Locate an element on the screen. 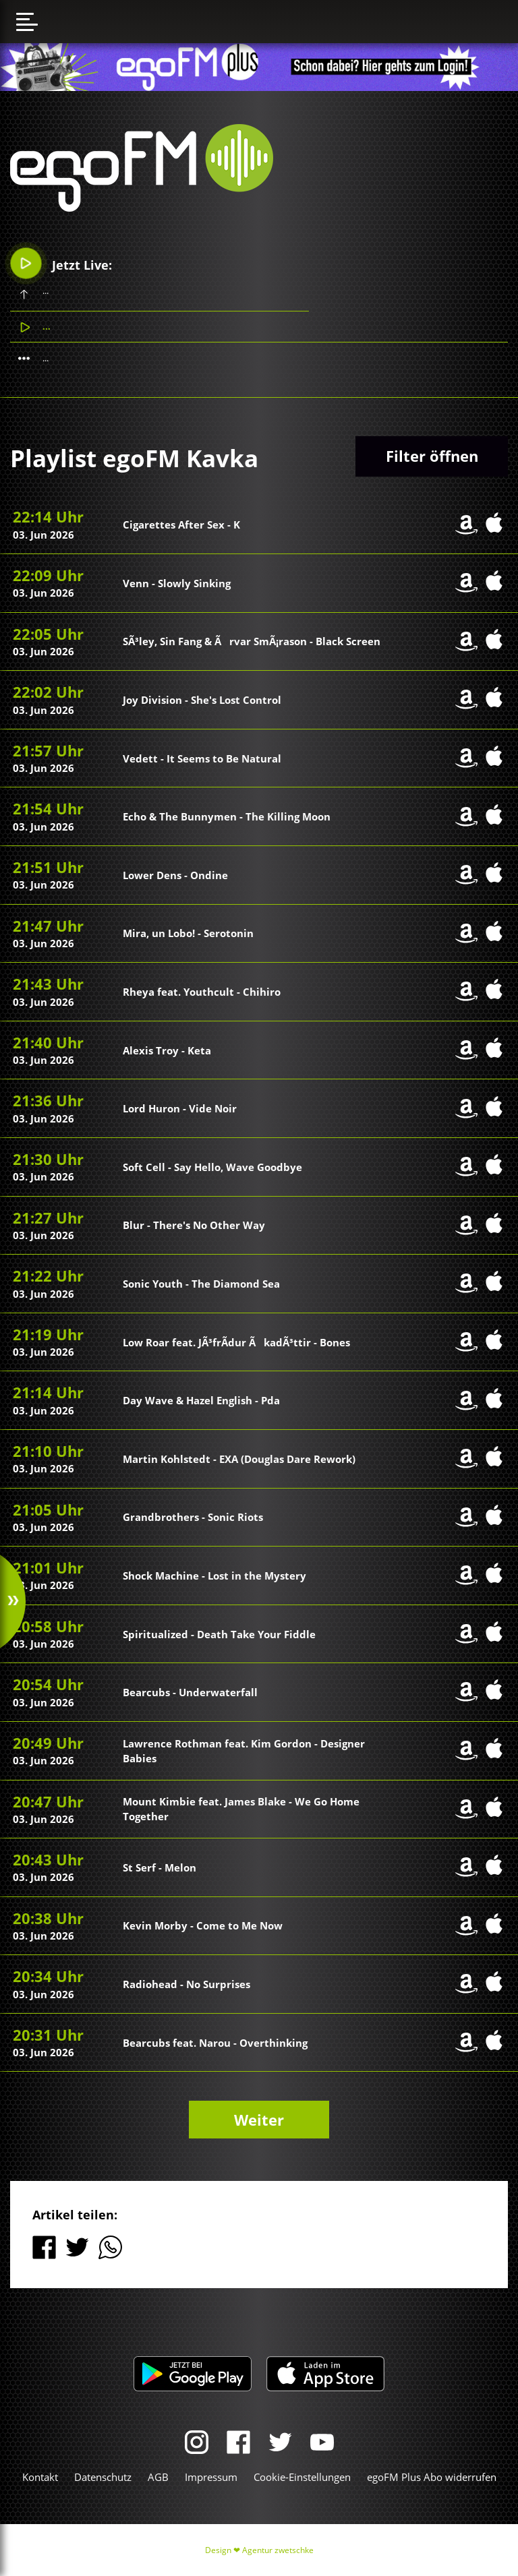 This screenshot has width=518, height=2576. Datenschutz is located at coordinates (103, 2477).